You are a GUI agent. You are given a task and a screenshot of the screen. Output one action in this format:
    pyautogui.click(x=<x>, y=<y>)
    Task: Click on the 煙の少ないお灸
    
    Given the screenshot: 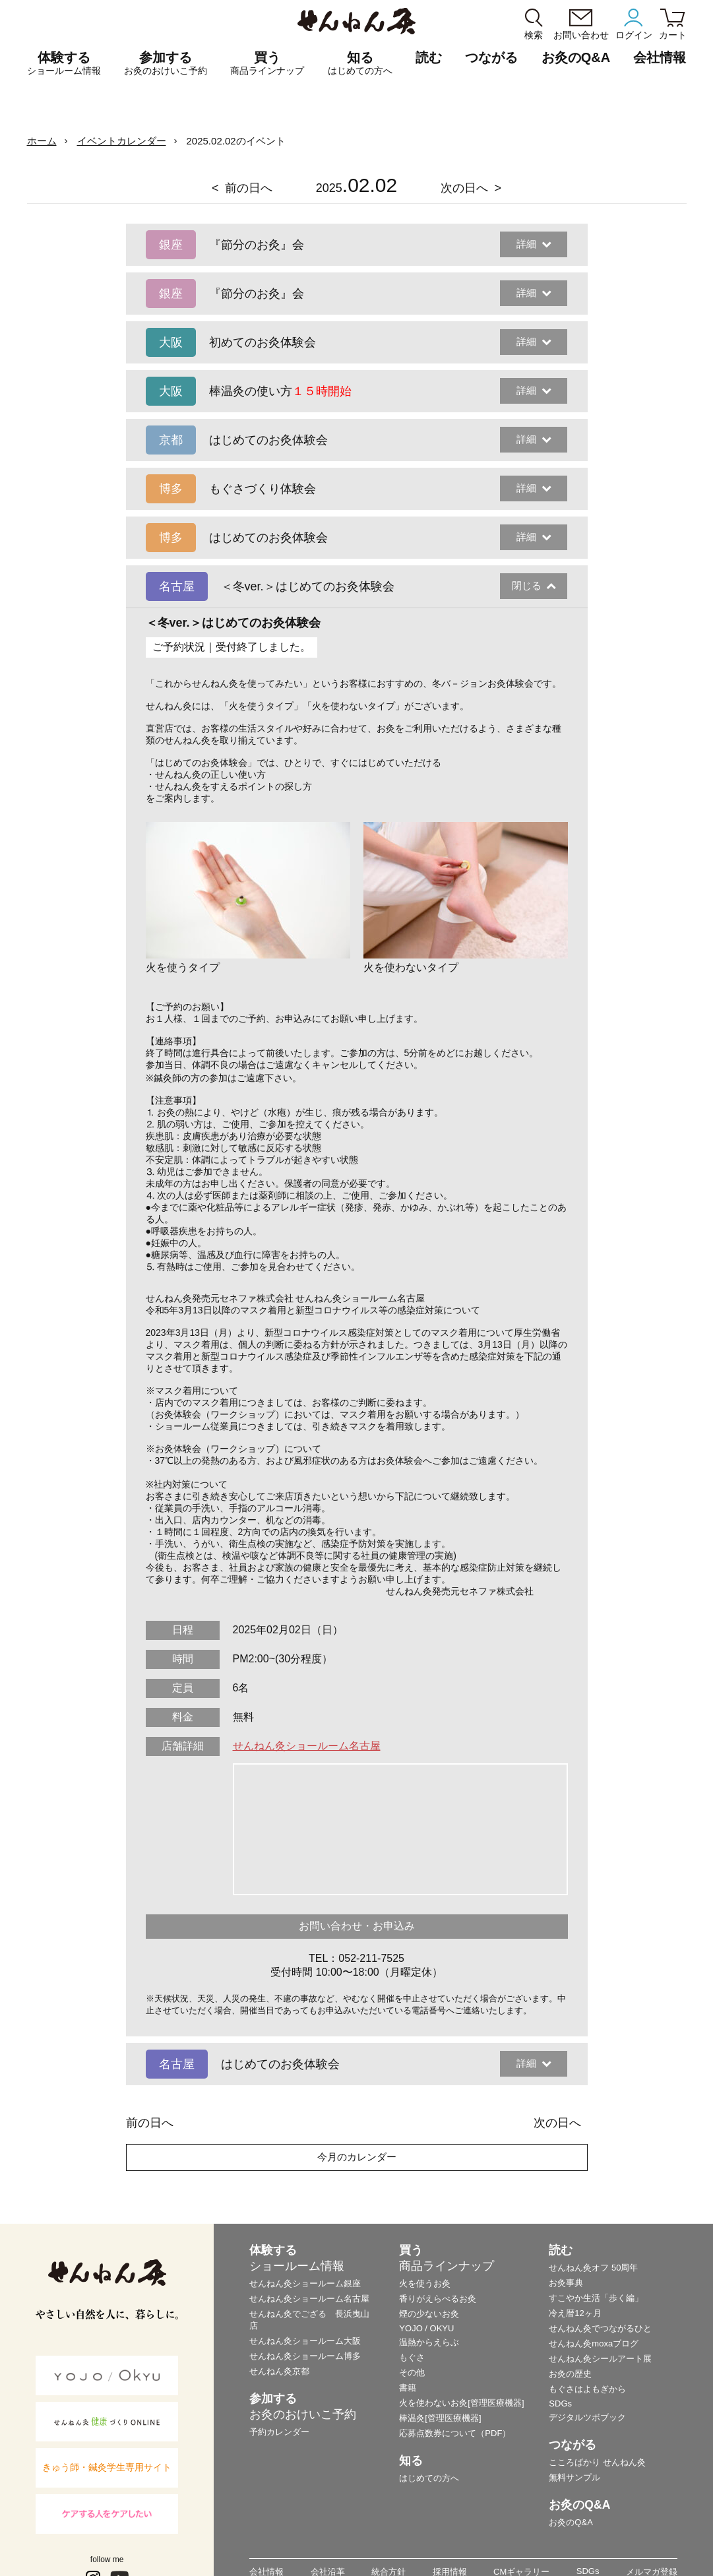 What is the action you would take?
    pyautogui.click(x=429, y=2314)
    